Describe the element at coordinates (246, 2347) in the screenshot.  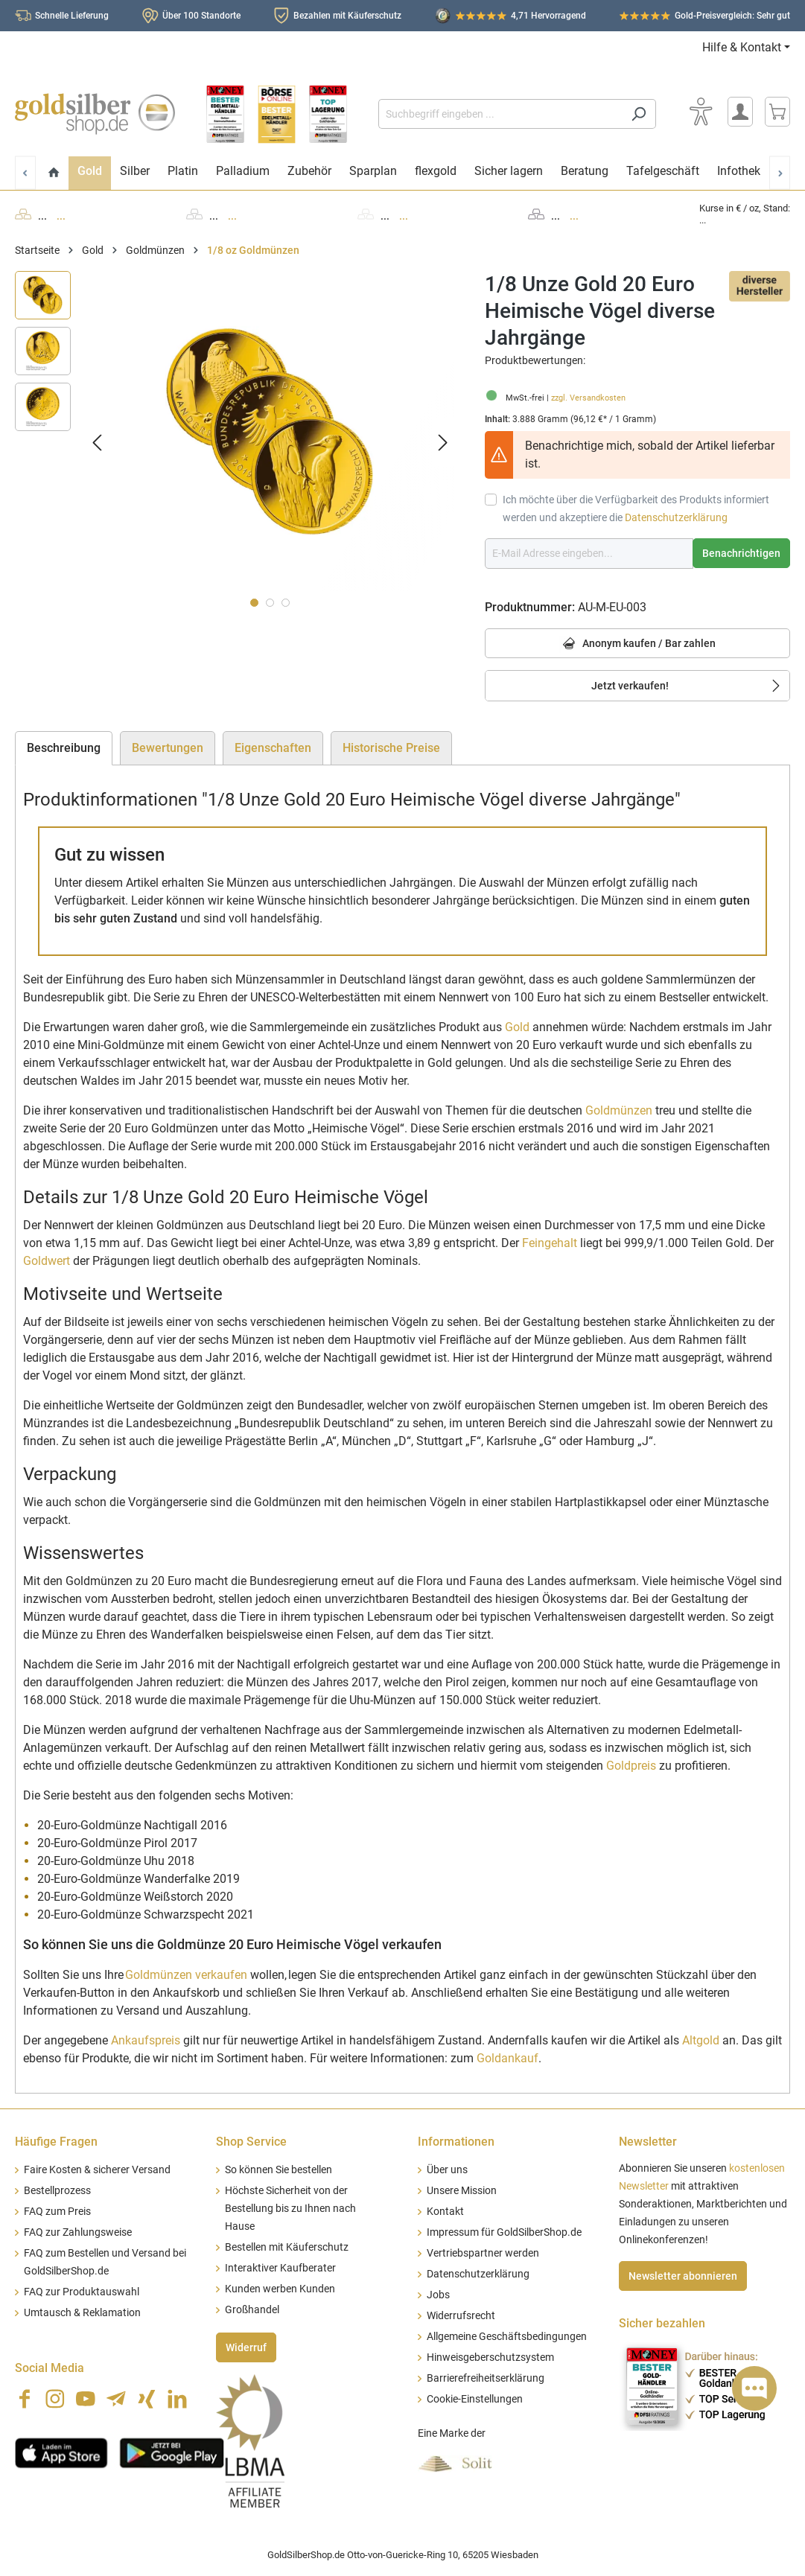
I see `Widerruf` at that location.